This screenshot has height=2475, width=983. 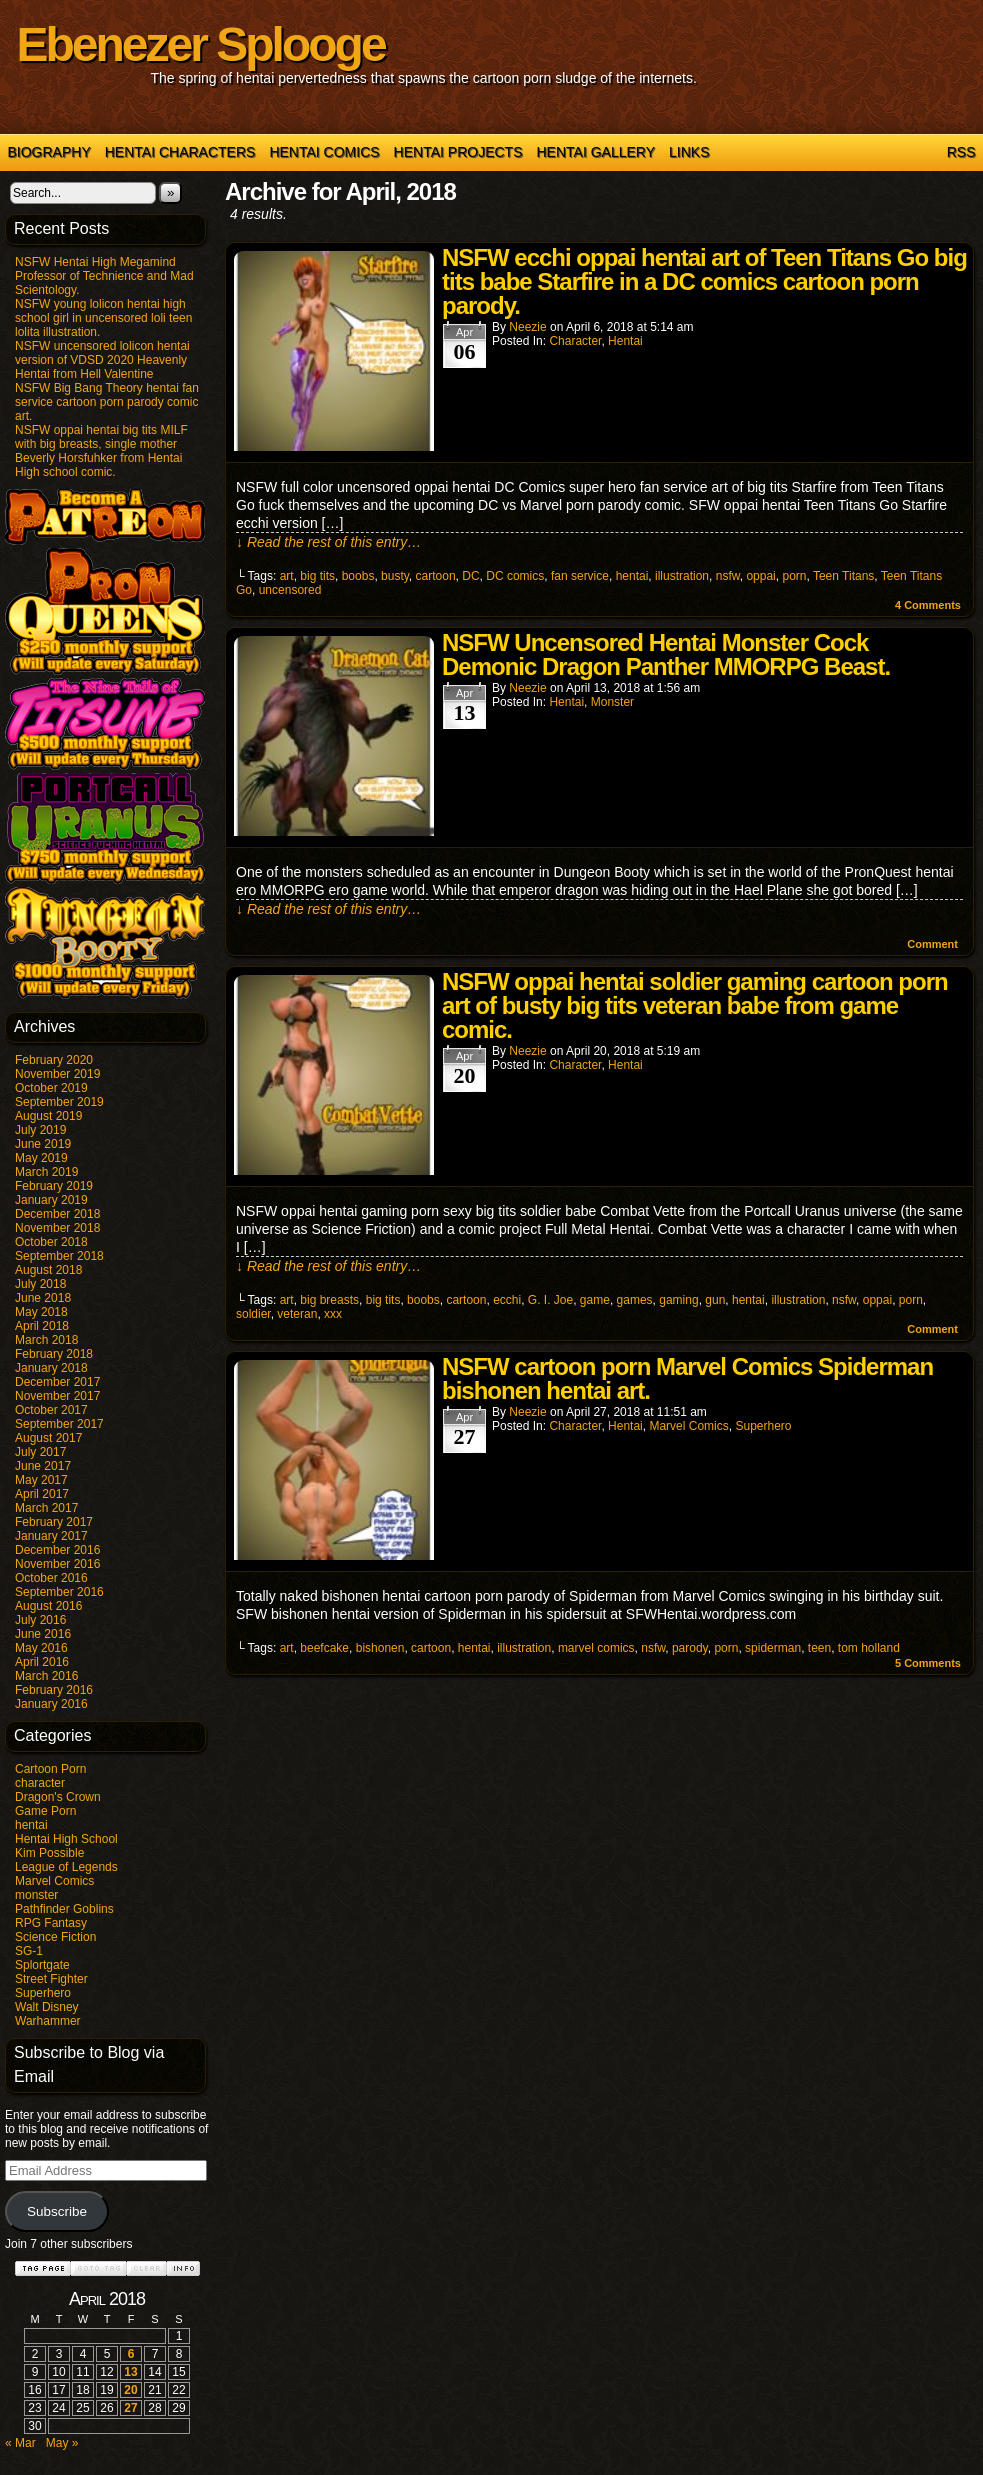 What do you see at coordinates (42, 1326) in the screenshot?
I see `April 2018` at bounding box center [42, 1326].